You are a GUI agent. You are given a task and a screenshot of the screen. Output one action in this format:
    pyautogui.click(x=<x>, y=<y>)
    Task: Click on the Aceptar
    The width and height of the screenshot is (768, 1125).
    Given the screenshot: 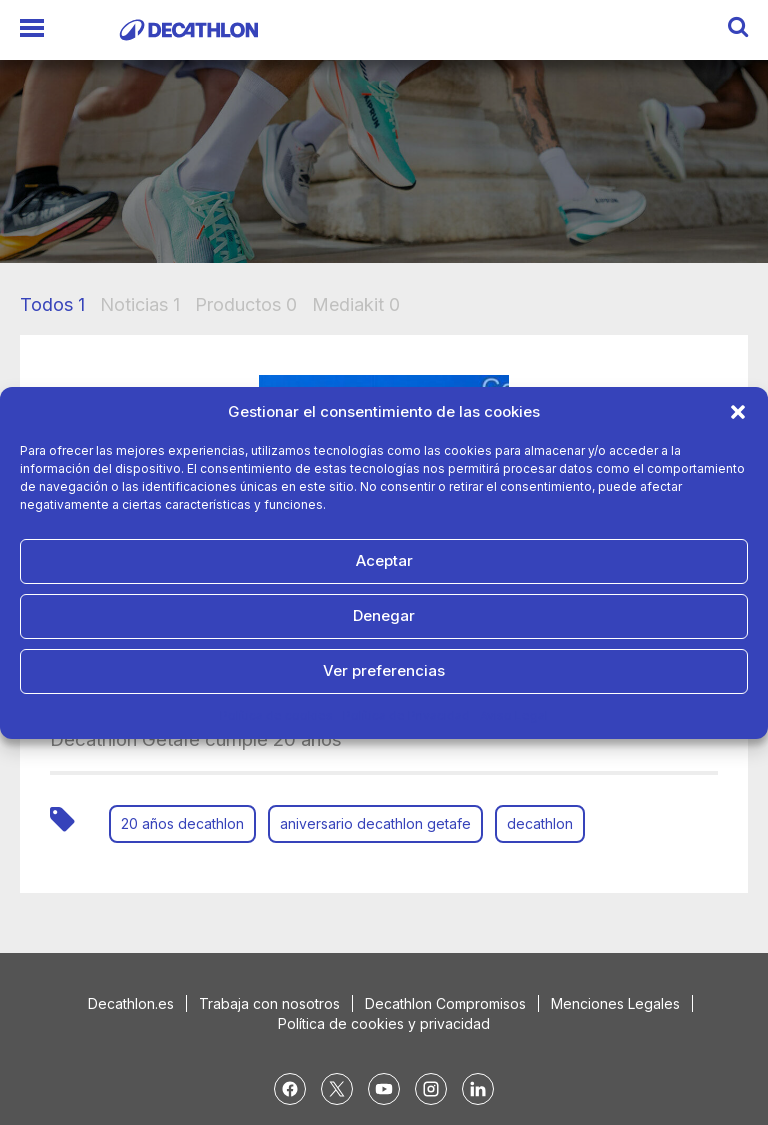 What is the action you would take?
    pyautogui.click(x=384, y=560)
    